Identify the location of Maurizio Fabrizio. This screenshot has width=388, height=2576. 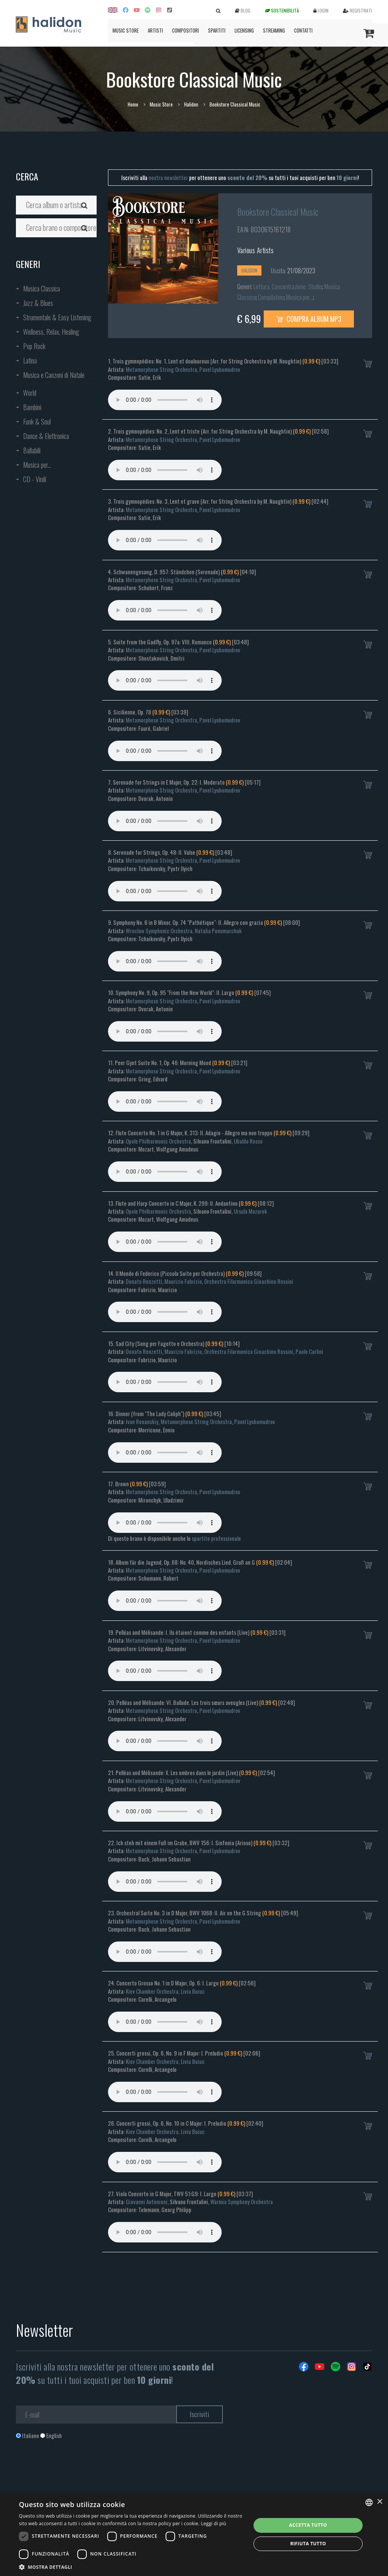
(183, 1281).